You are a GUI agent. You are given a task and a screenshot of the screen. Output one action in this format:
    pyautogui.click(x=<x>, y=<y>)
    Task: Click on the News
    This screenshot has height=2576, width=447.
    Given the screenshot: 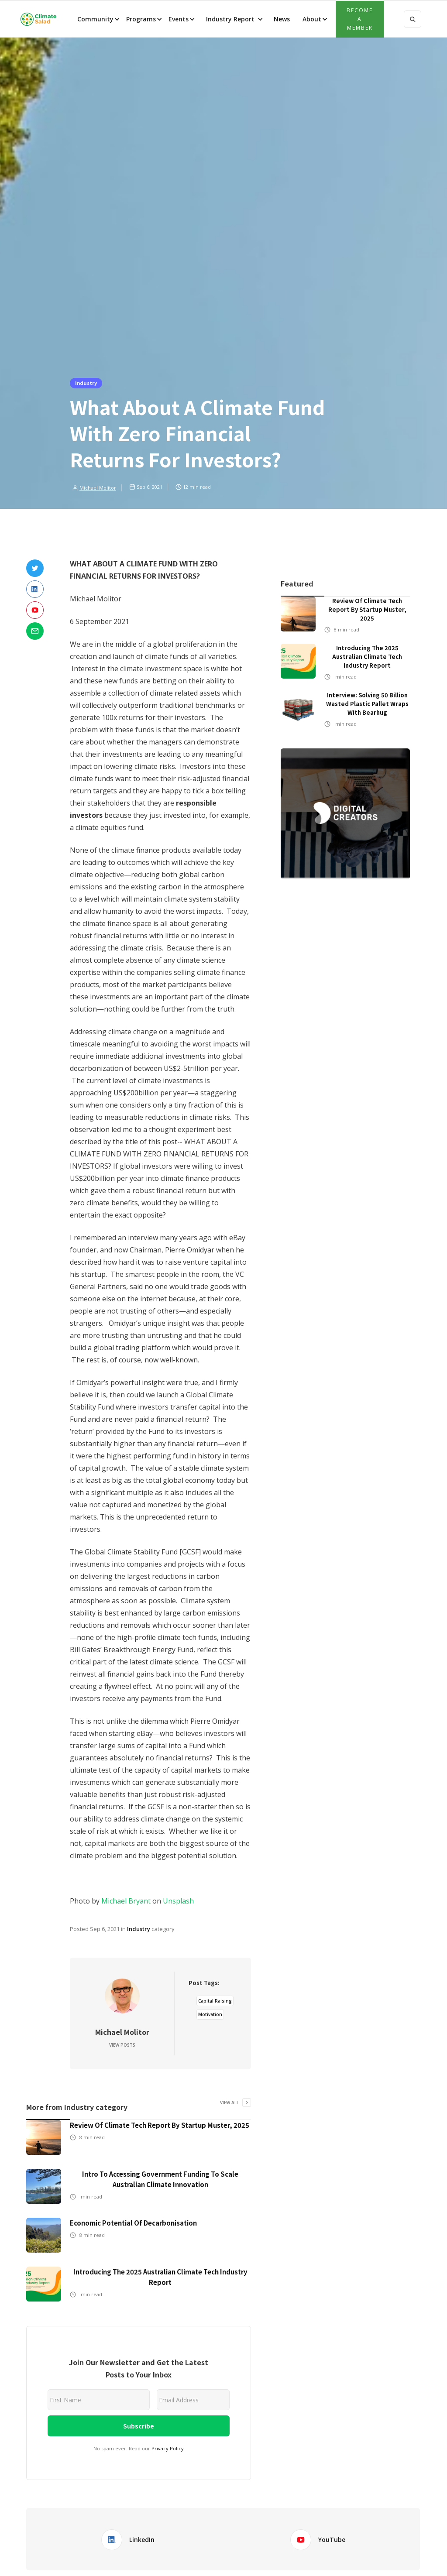 What is the action you would take?
    pyautogui.click(x=281, y=19)
    